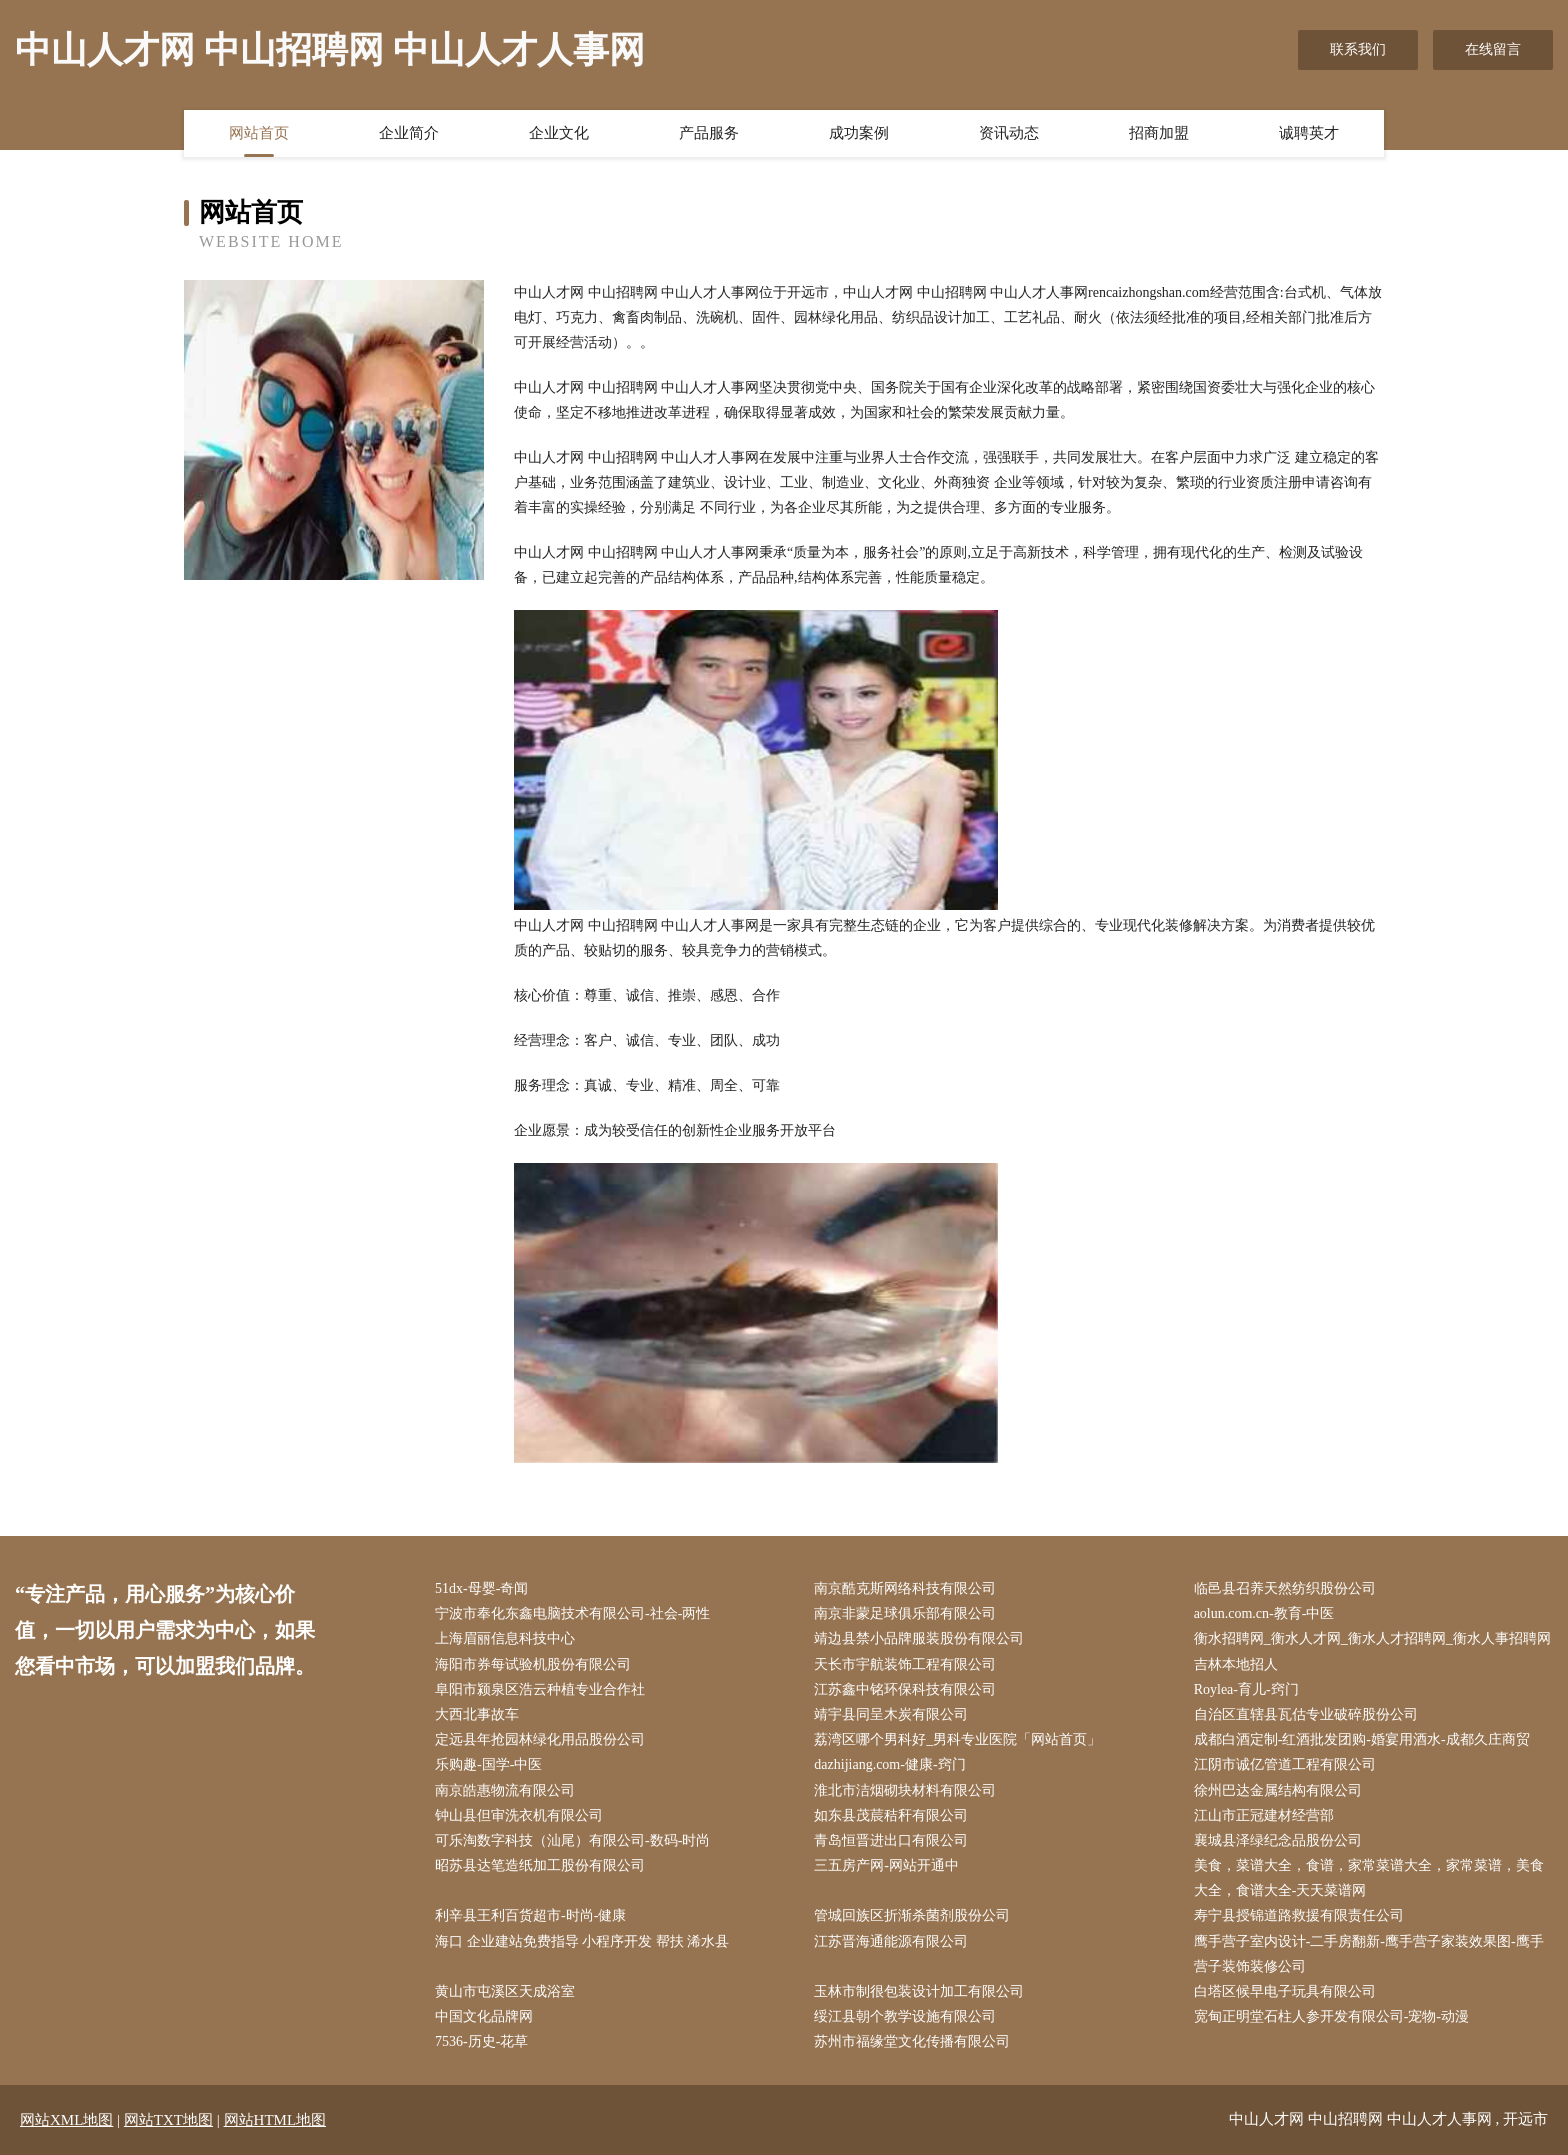 Image resolution: width=1568 pixels, height=2155 pixels. I want to click on 网站TXT地图, so click(168, 2120).